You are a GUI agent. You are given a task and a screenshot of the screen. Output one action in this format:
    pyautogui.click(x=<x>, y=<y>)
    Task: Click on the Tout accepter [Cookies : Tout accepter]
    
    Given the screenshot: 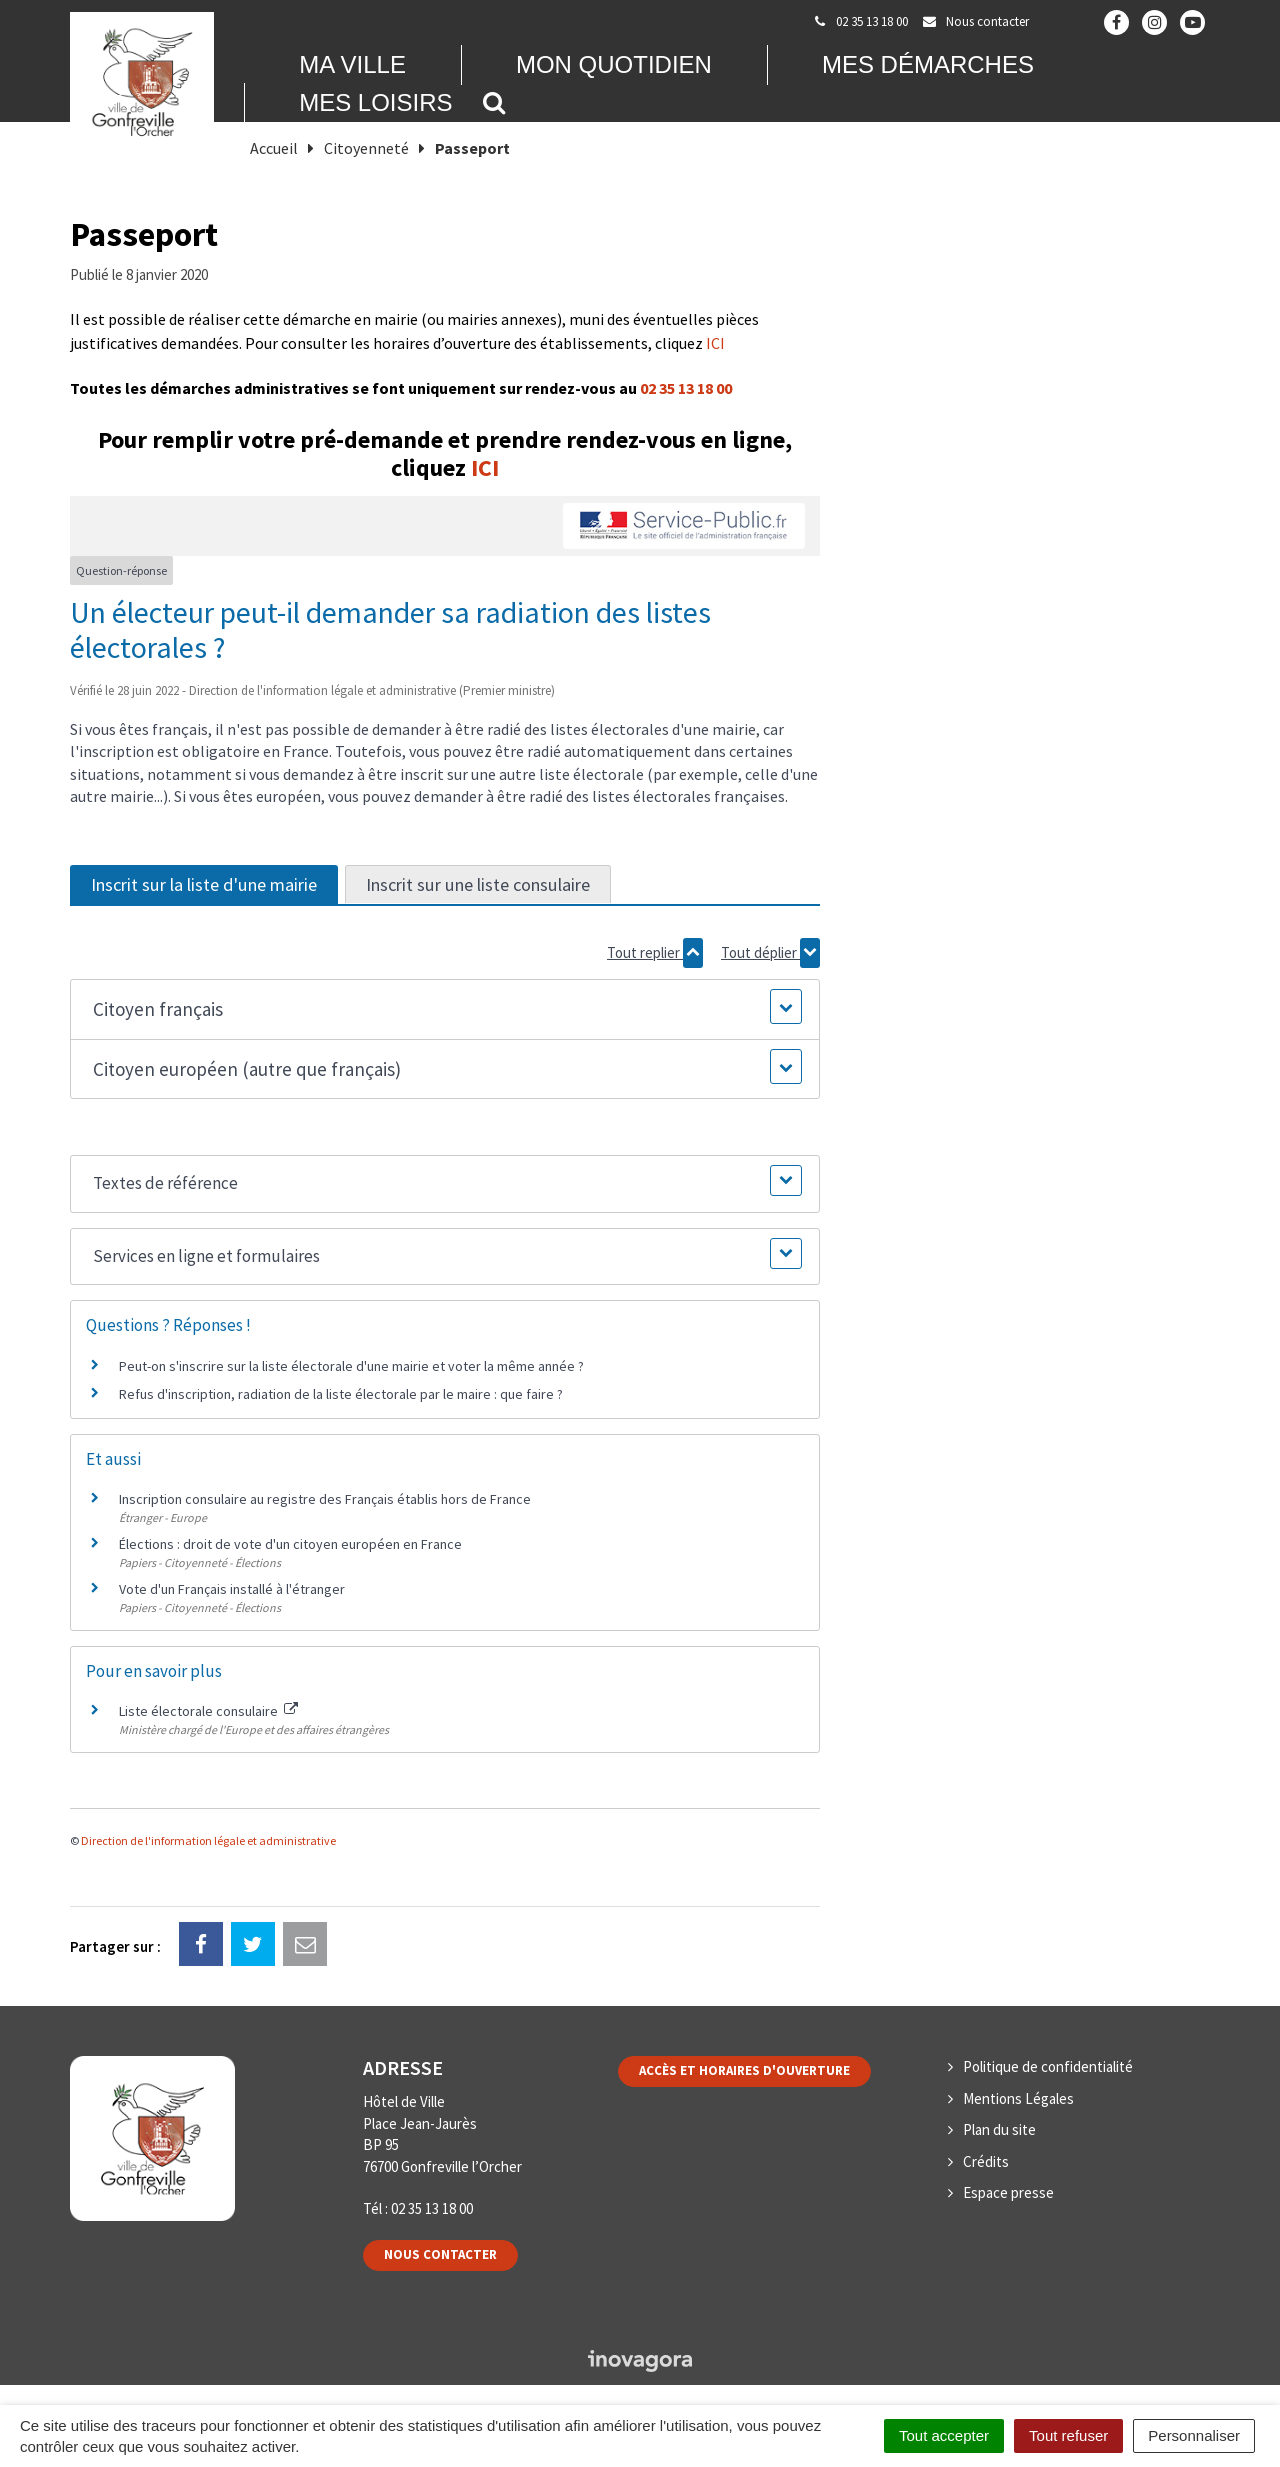 What is the action you would take?
    pyautogui.click(x=944, y=2435)
    